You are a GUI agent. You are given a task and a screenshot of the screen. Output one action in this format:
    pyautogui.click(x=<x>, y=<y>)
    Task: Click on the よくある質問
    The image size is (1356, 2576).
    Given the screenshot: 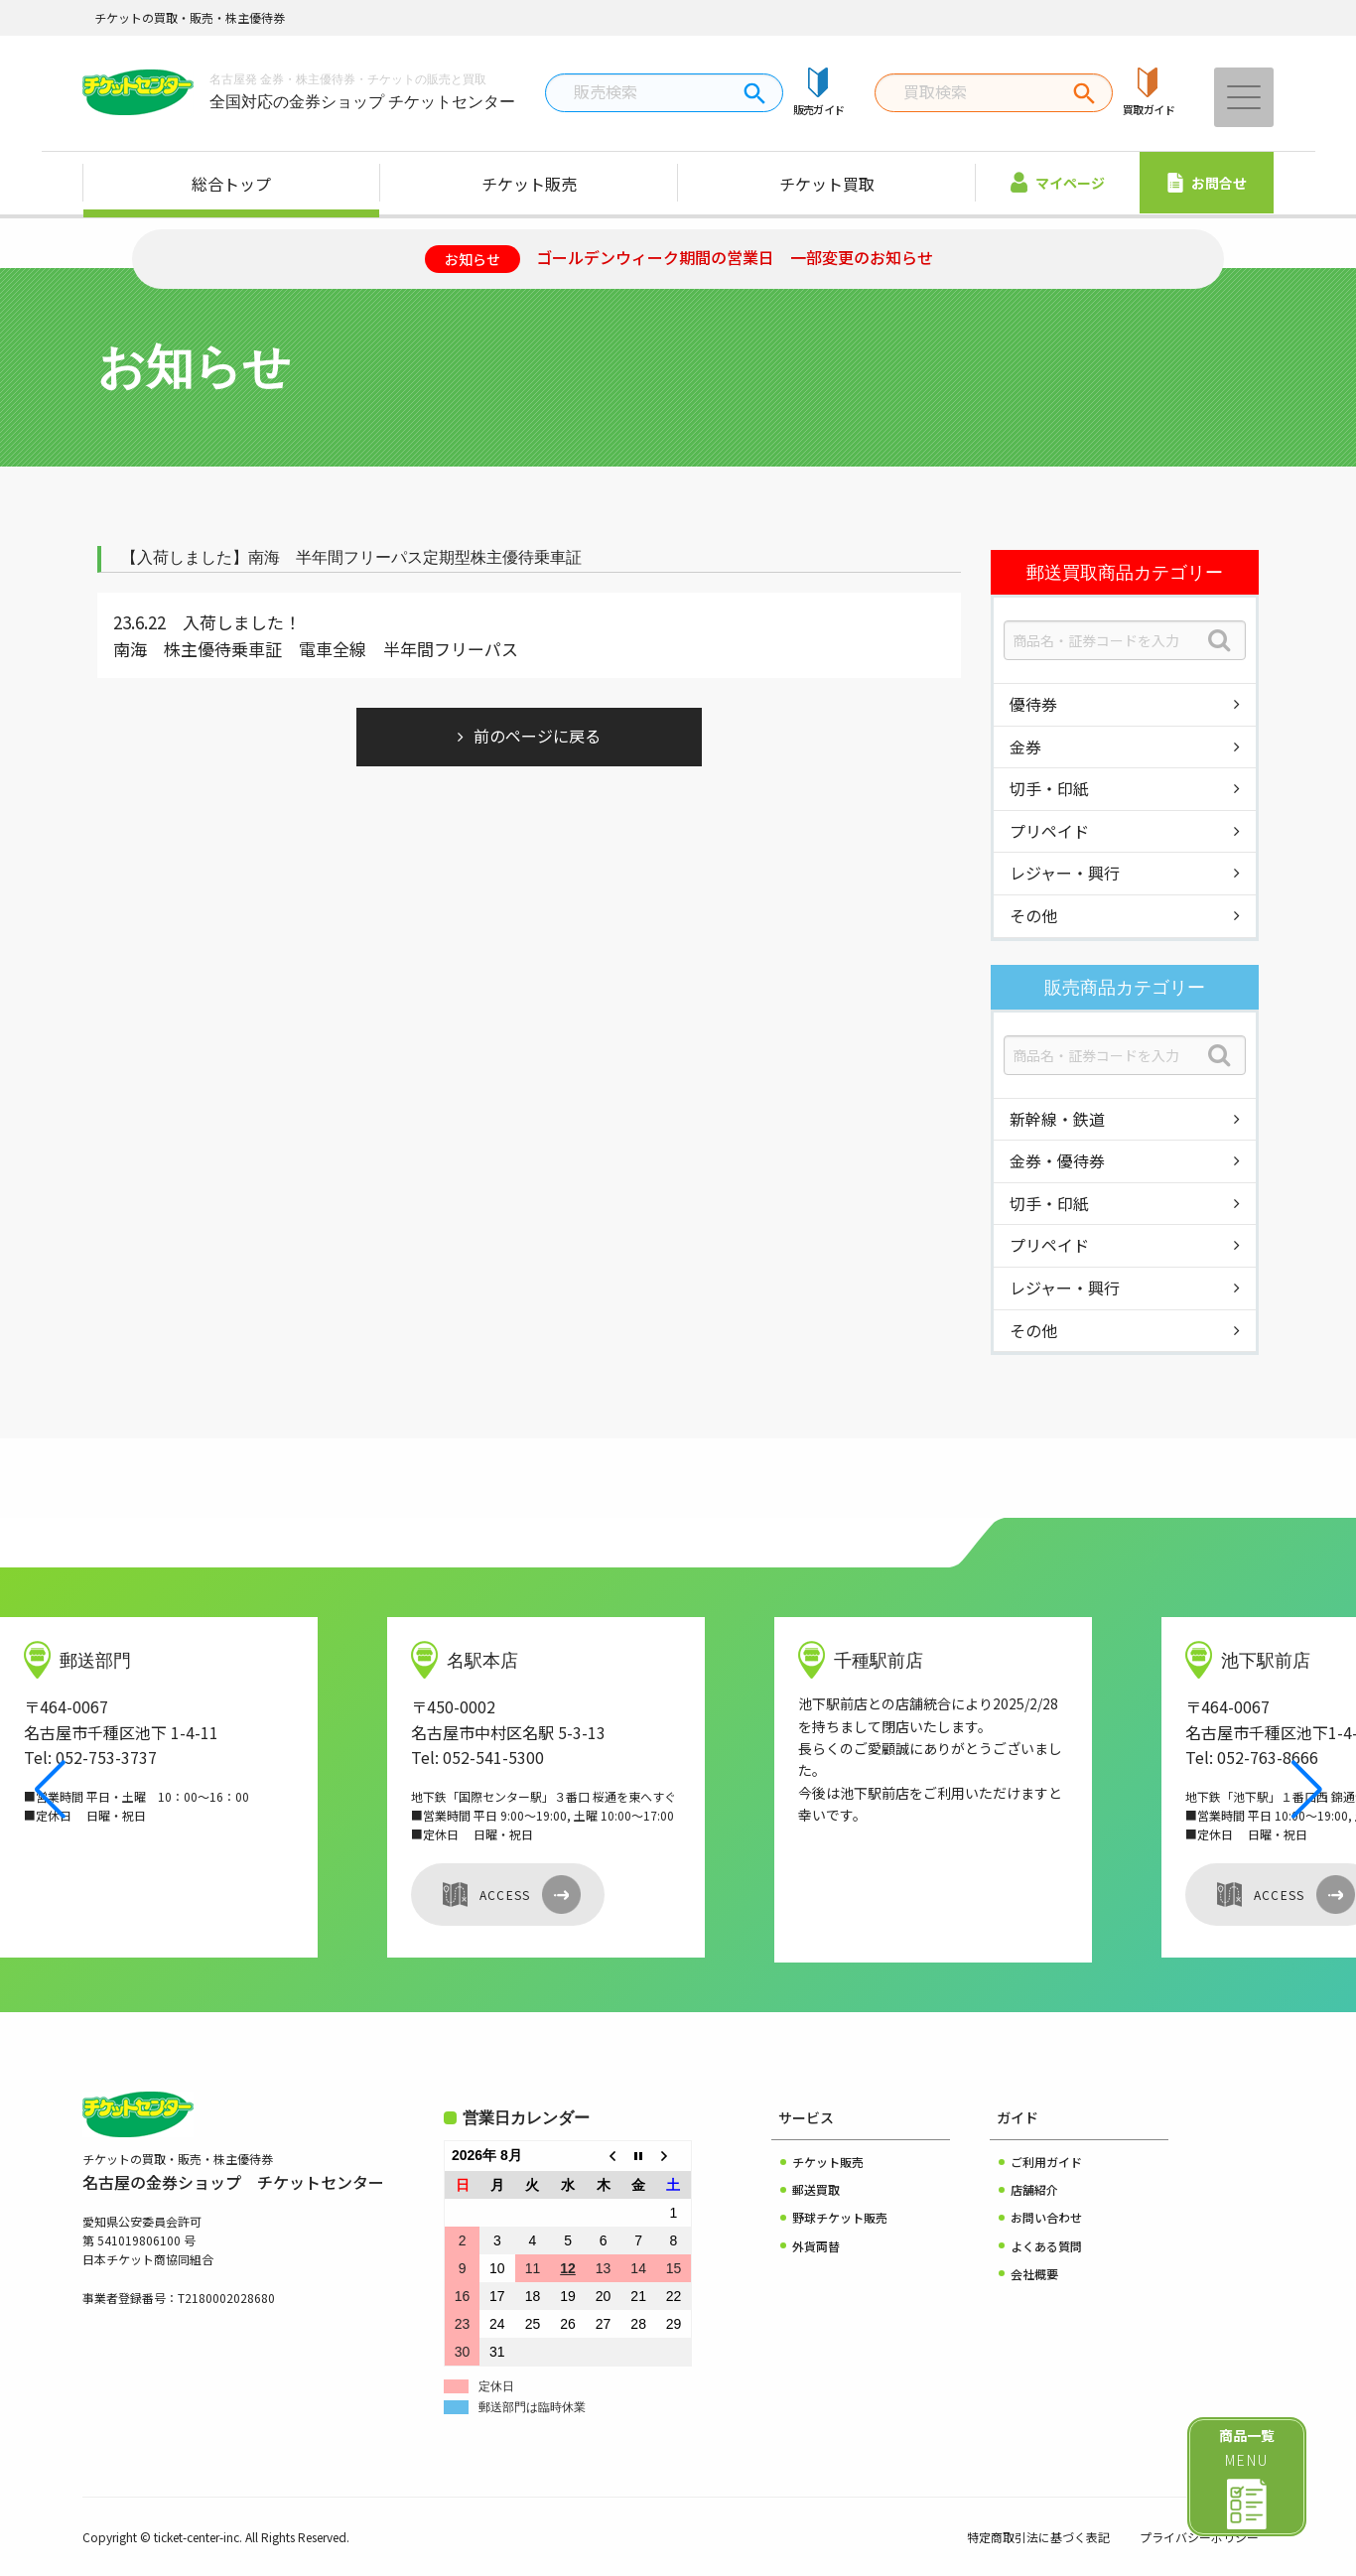 What is the action you would take?
    pyautogui.click(x=1046, y=2245)
    